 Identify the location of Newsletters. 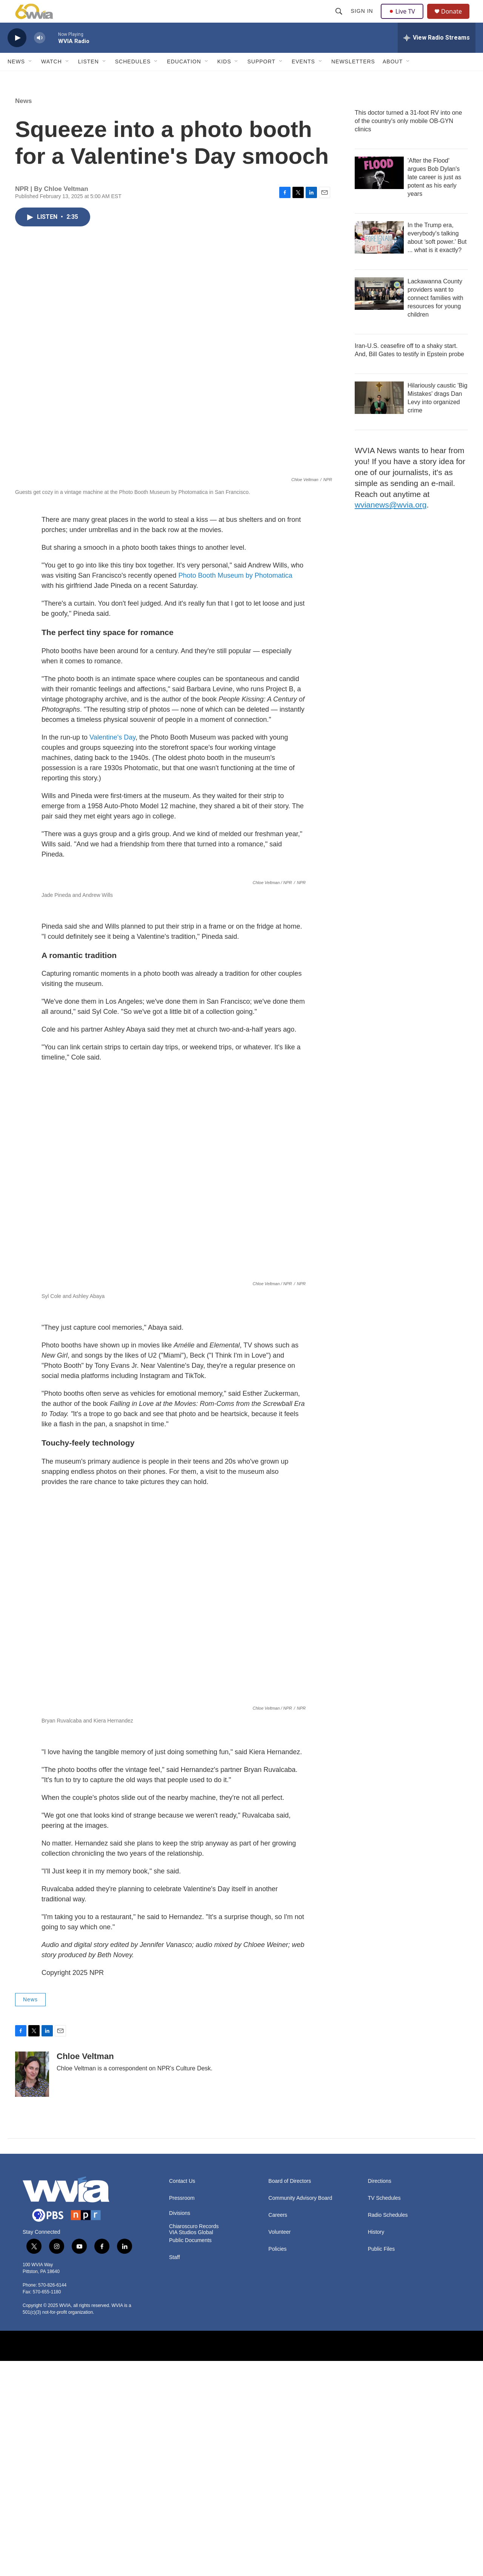
(353, 78).